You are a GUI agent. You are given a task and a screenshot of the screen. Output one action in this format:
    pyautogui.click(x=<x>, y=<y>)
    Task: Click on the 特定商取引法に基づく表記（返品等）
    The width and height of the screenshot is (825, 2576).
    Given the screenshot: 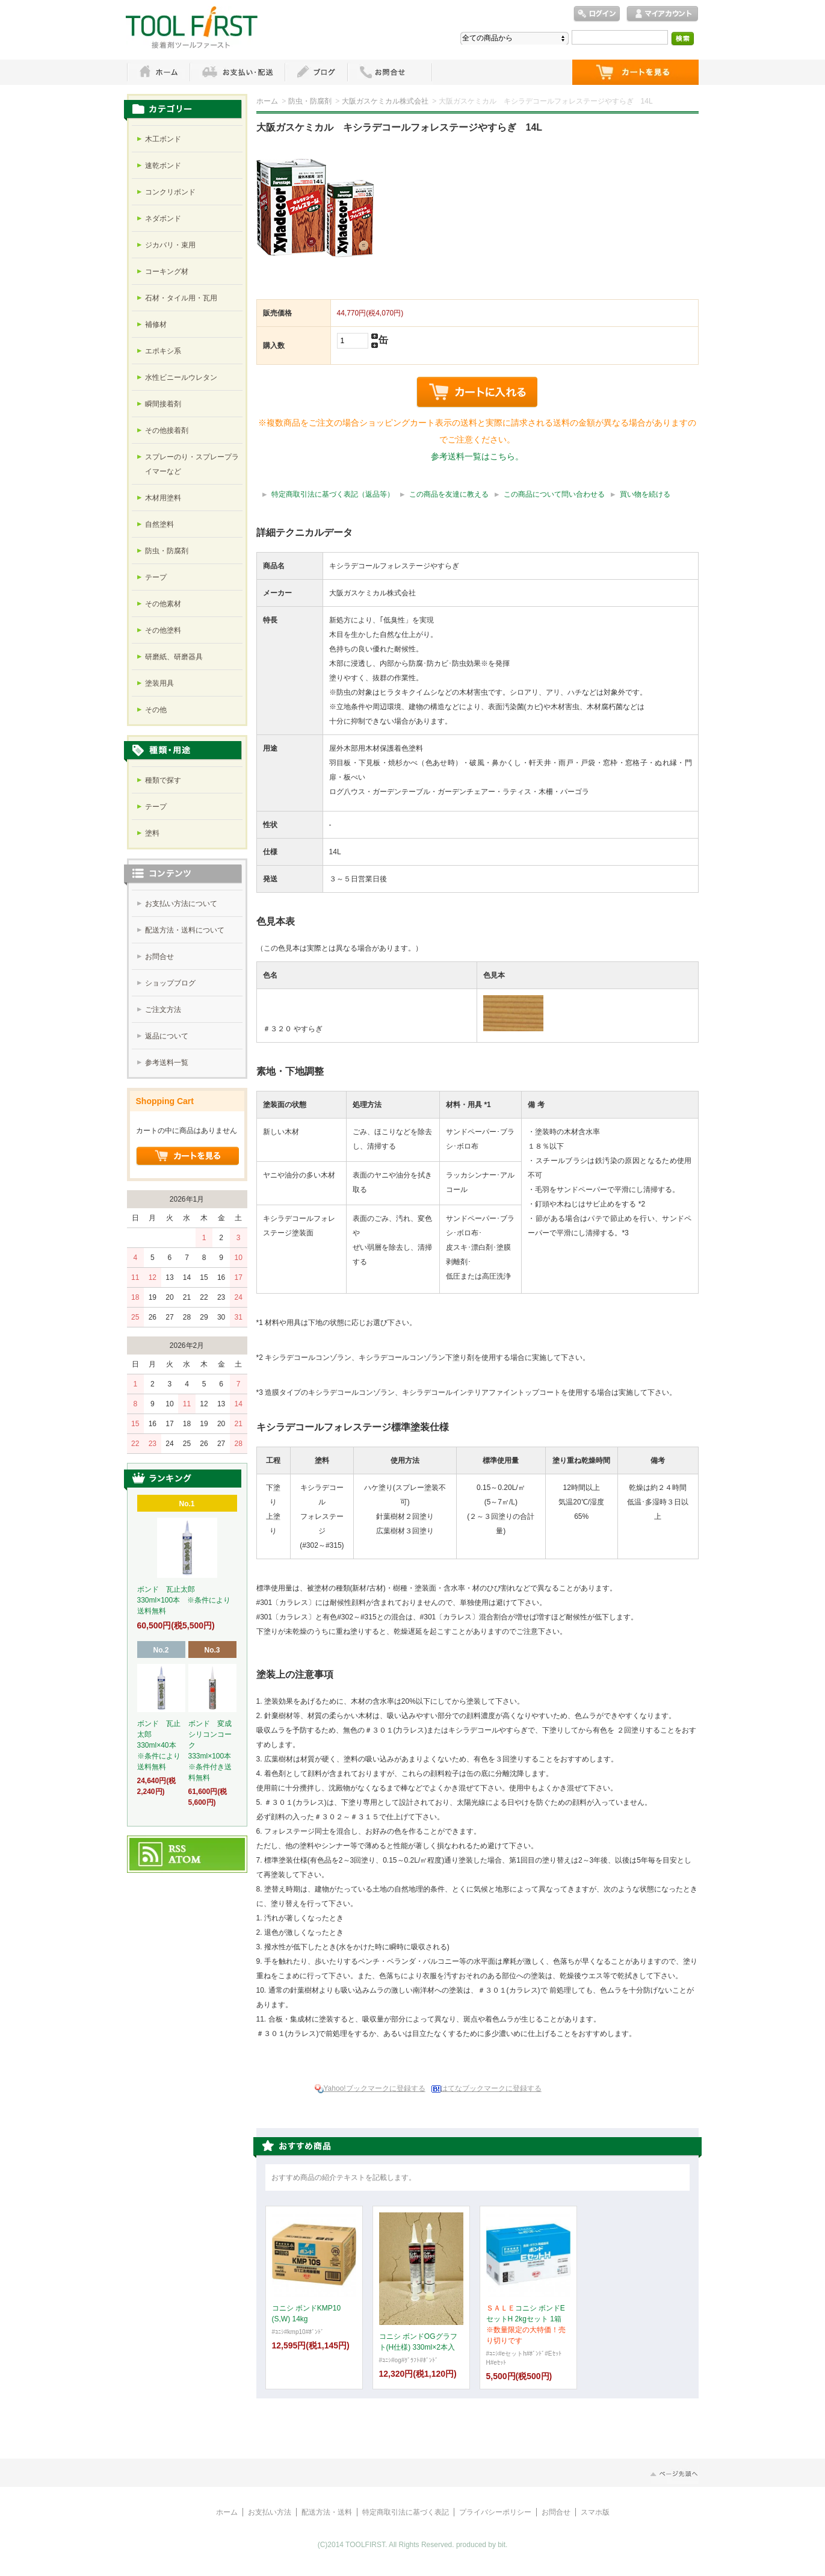 What is the action you would take?
    pyautogui.click(x=332, y=494)
    